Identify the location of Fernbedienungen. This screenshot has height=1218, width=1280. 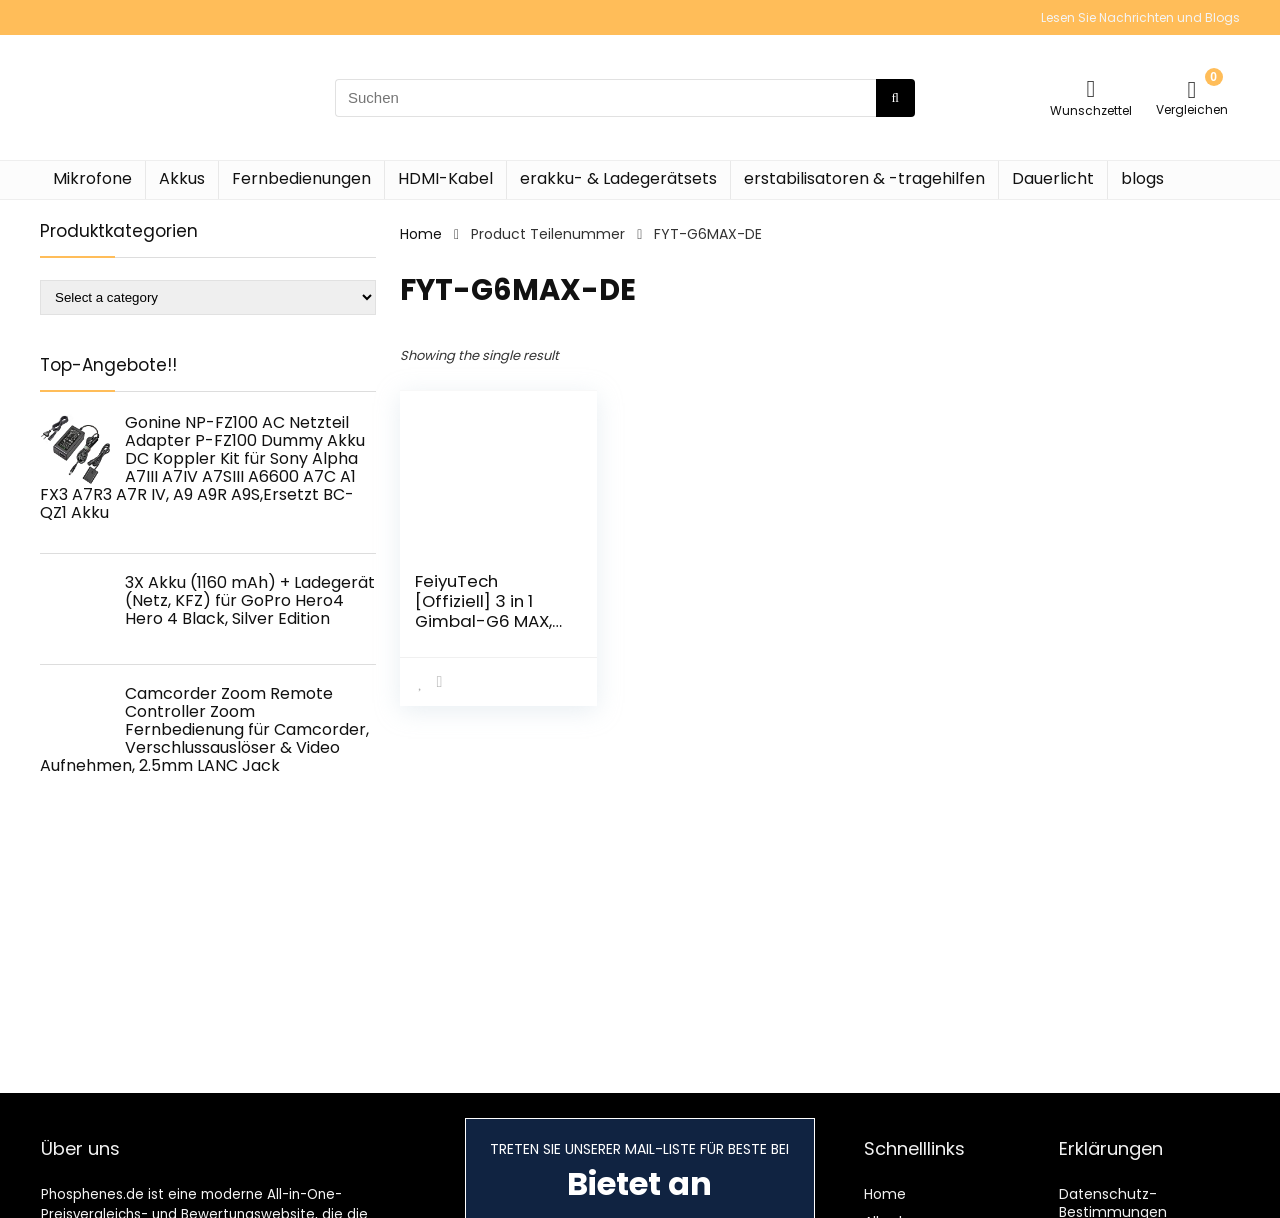
(301, 178).